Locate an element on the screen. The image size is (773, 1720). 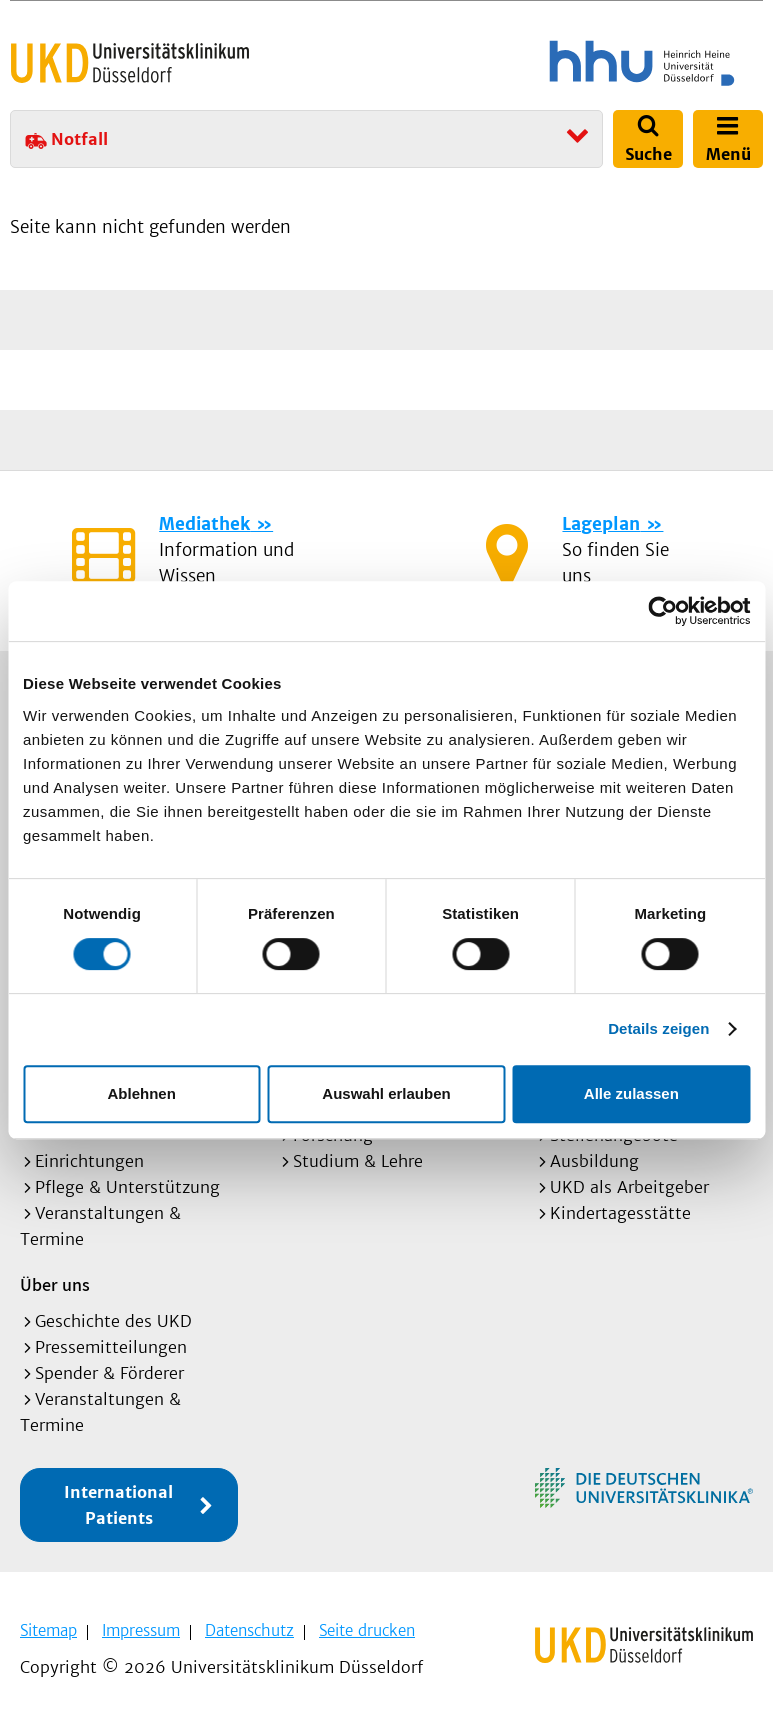
Alle zulassen is located at coordinates (631, 1093).